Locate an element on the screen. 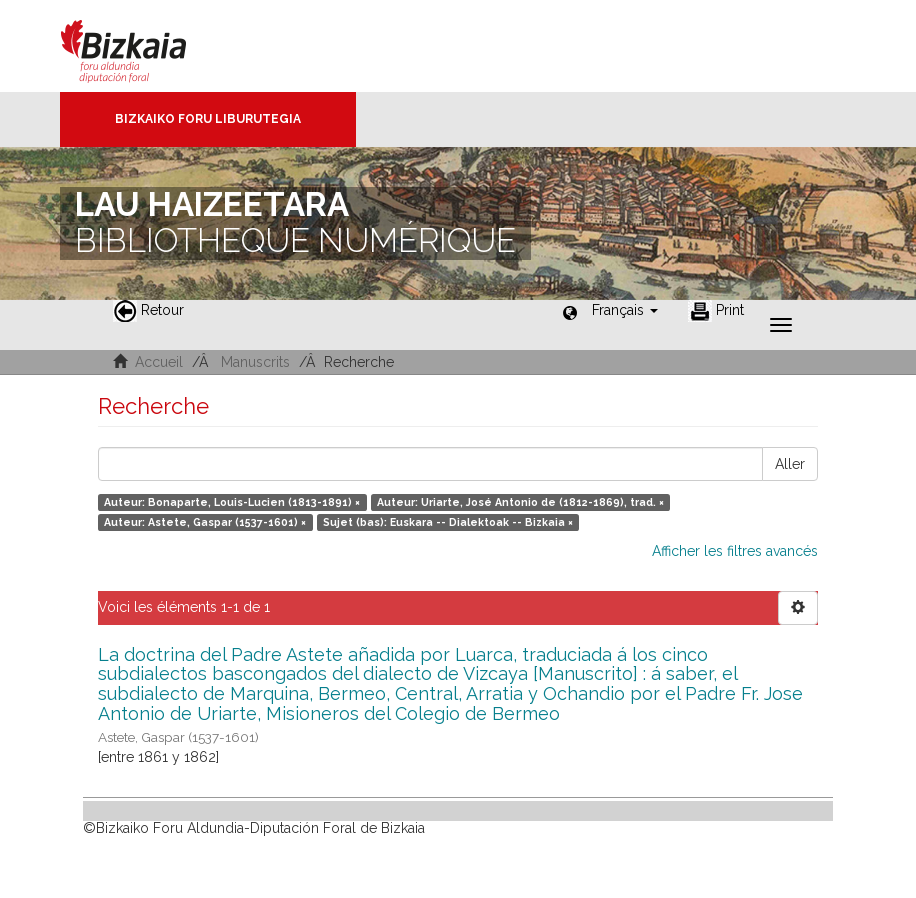 The image size is (916, 898). Auteur: Astete, Gaspar (1537-1601) × is located at coordinates (205, 522).